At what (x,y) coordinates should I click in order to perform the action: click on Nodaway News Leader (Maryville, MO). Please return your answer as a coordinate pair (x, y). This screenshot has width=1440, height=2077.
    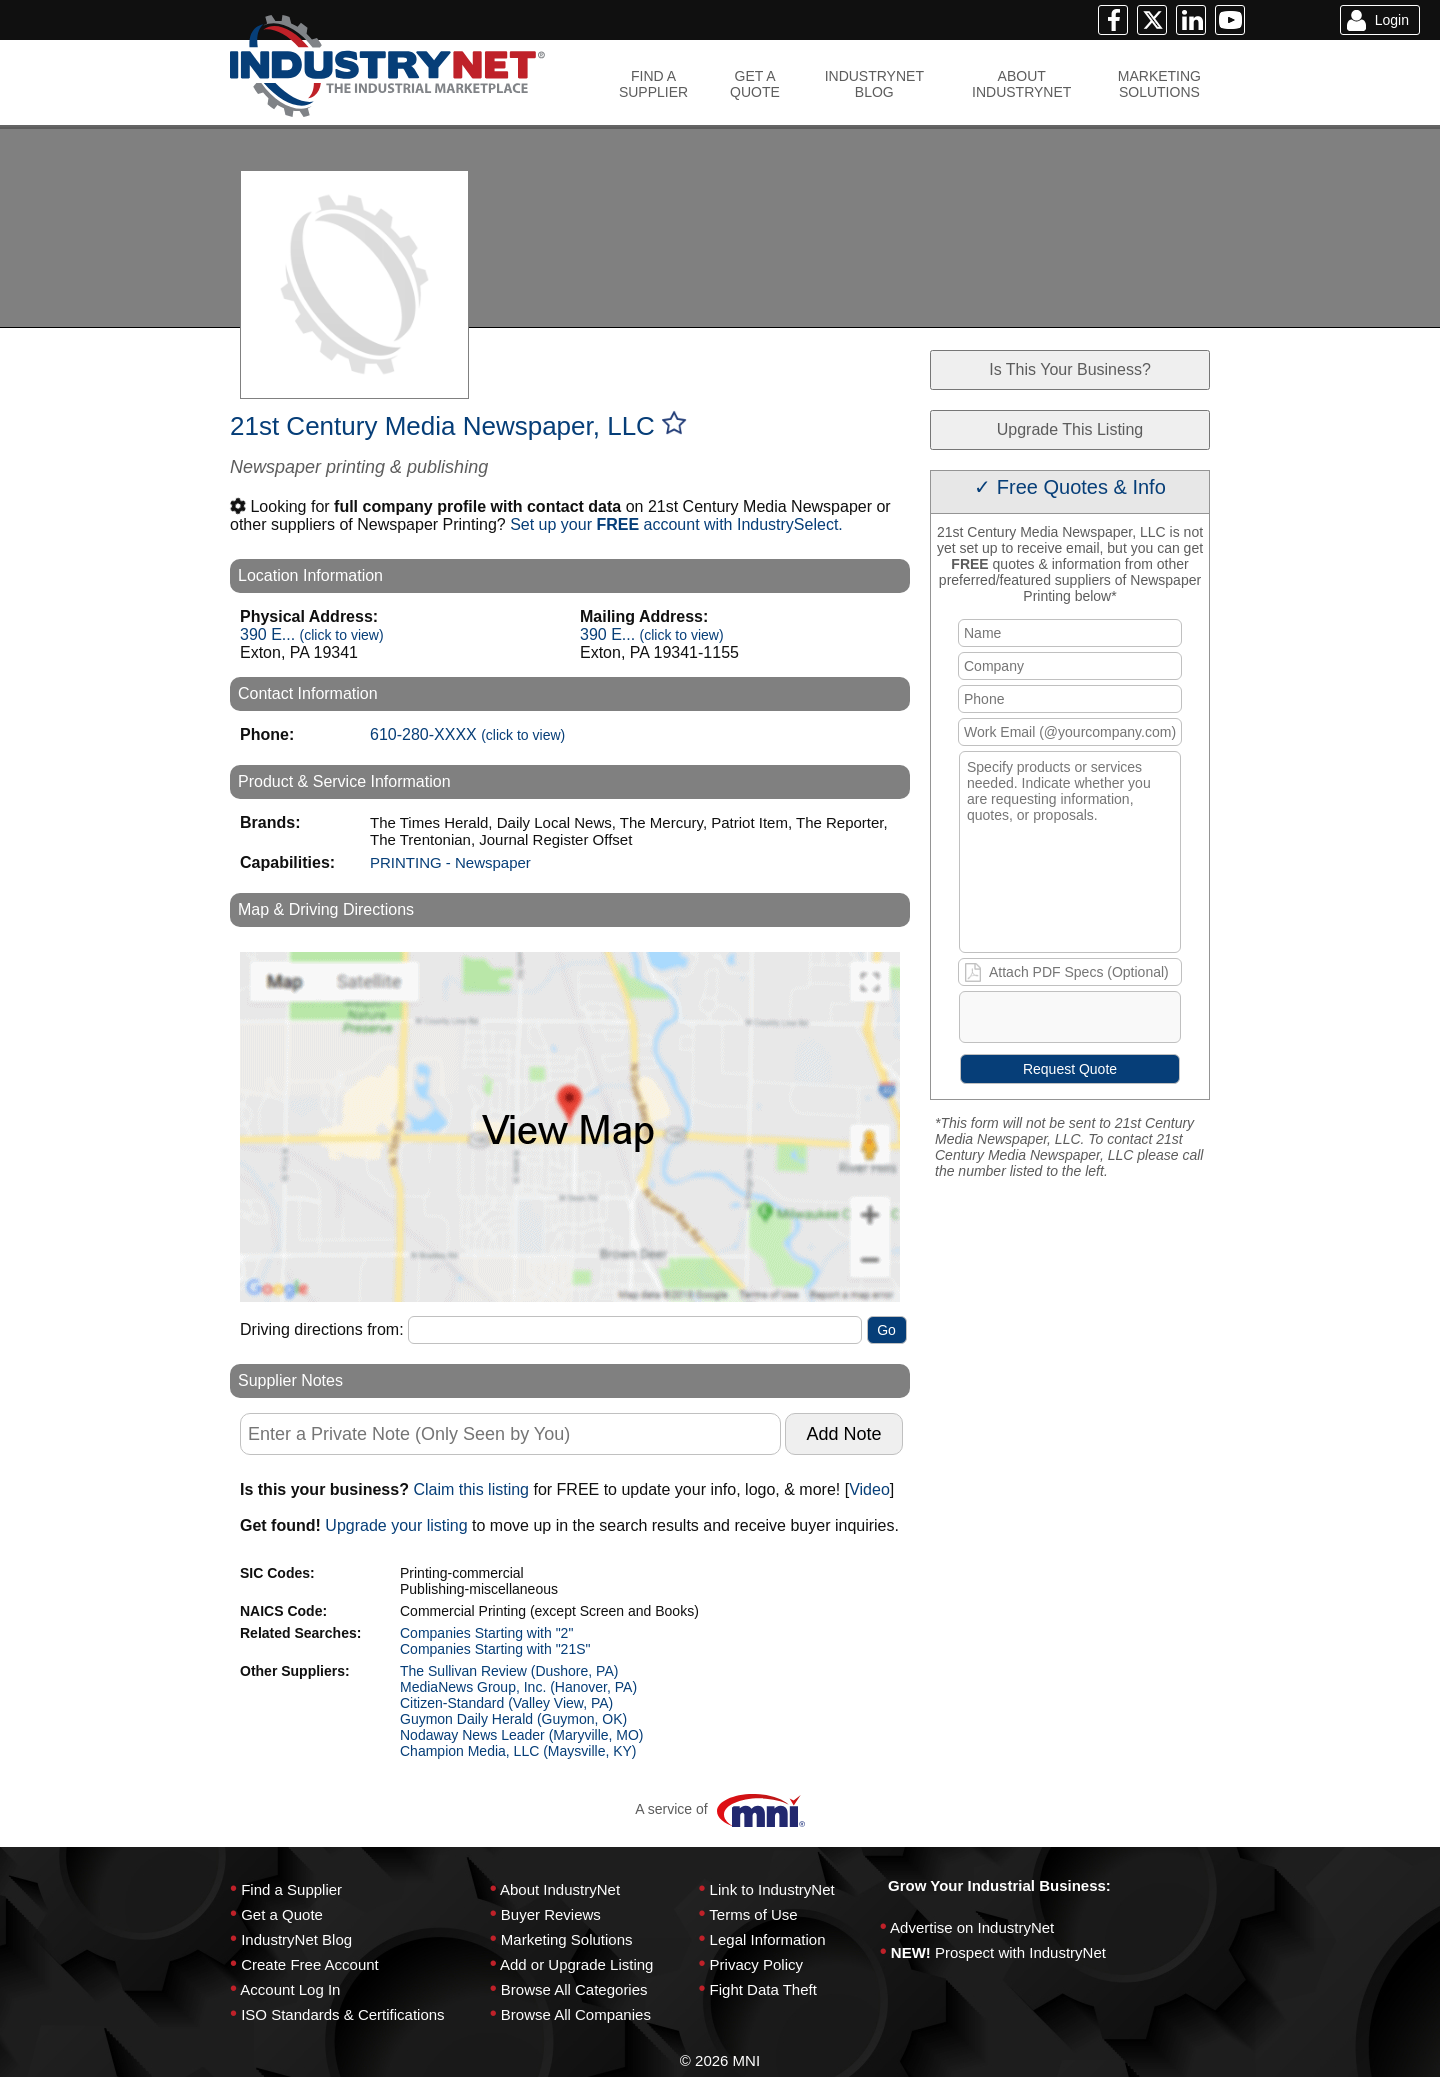
    Looking at the image, I should click on (522, 1735).